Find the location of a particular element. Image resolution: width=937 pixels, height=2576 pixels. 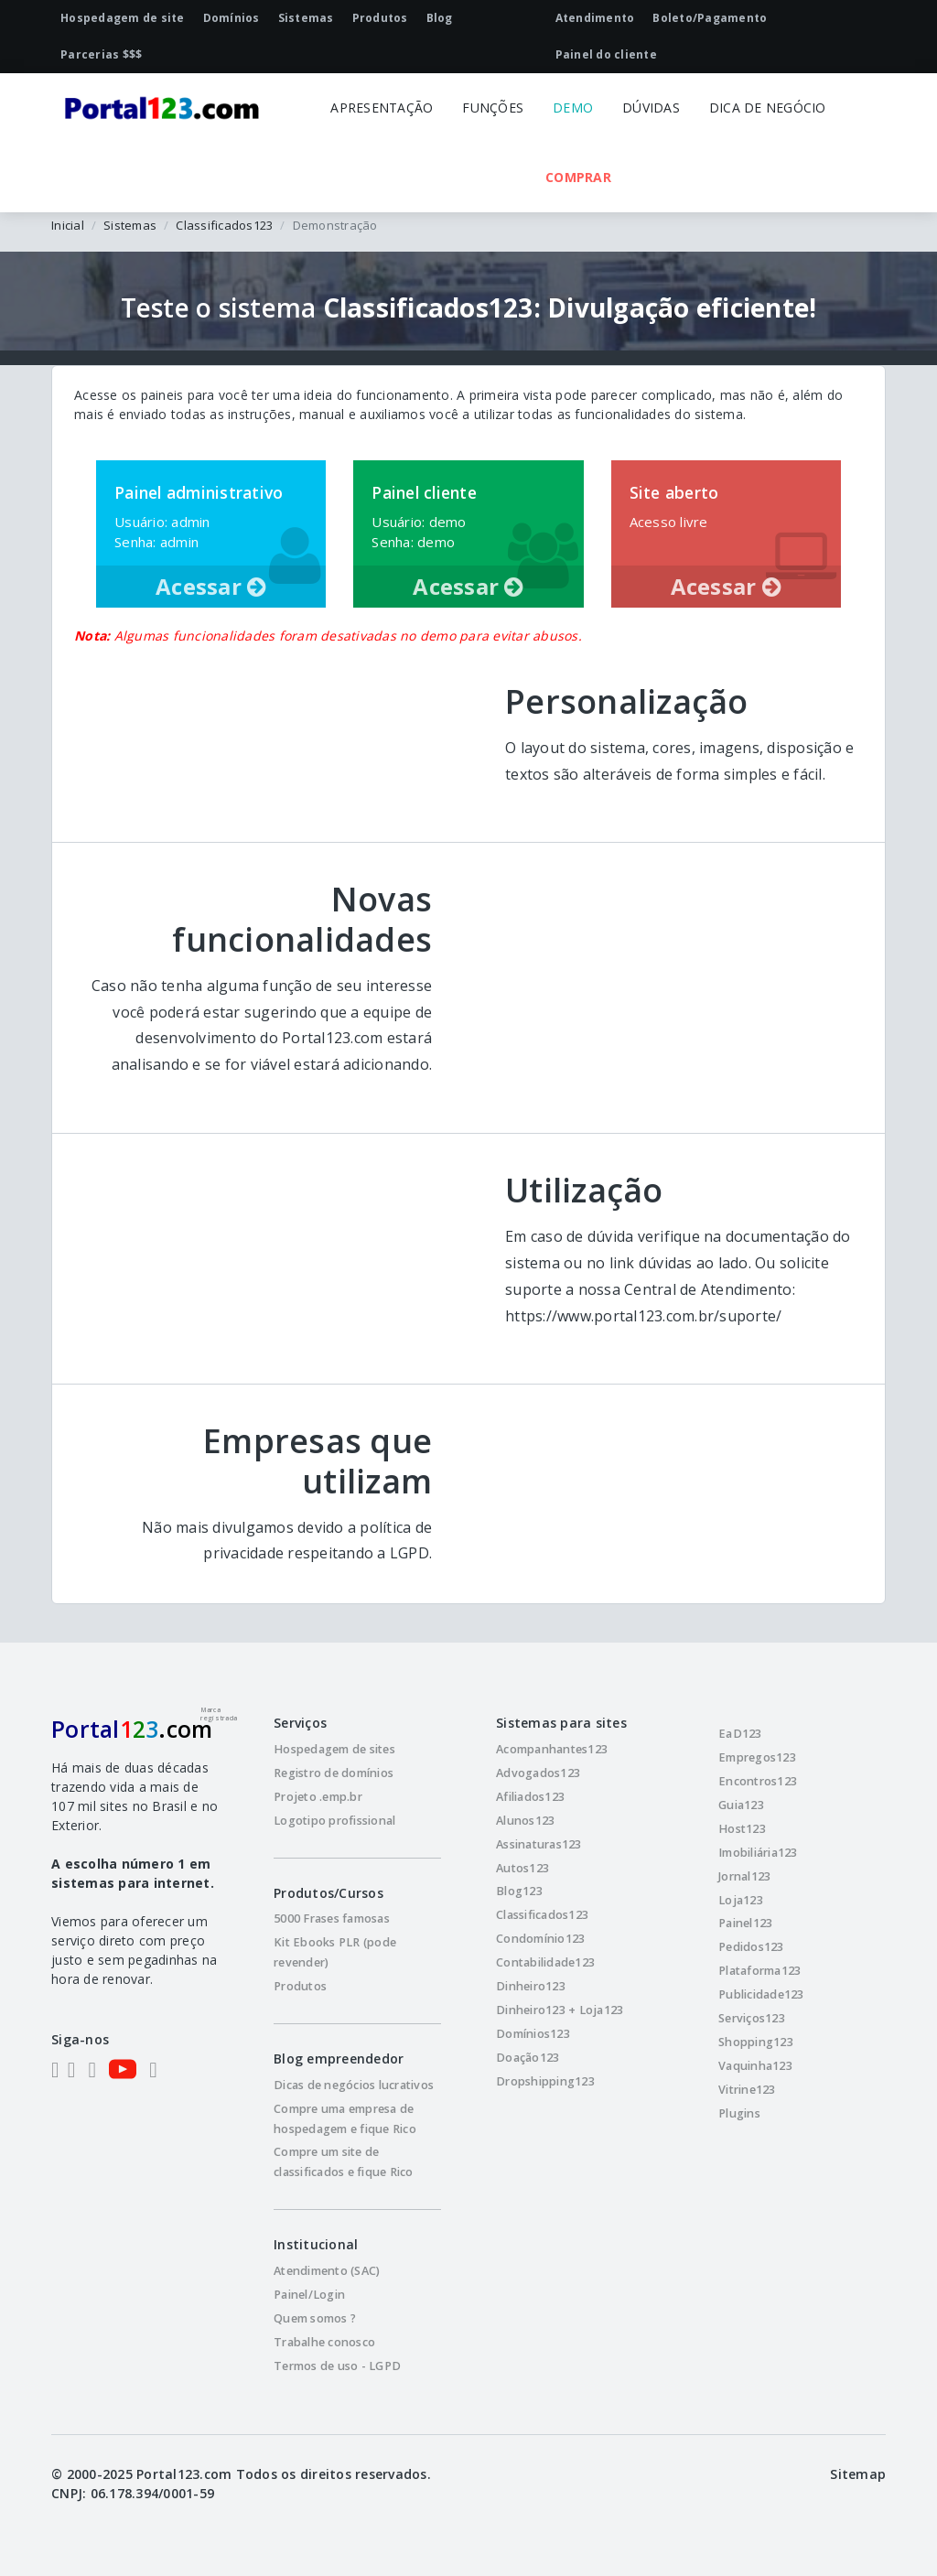

Produtos is located at coordinates (300, 1986).